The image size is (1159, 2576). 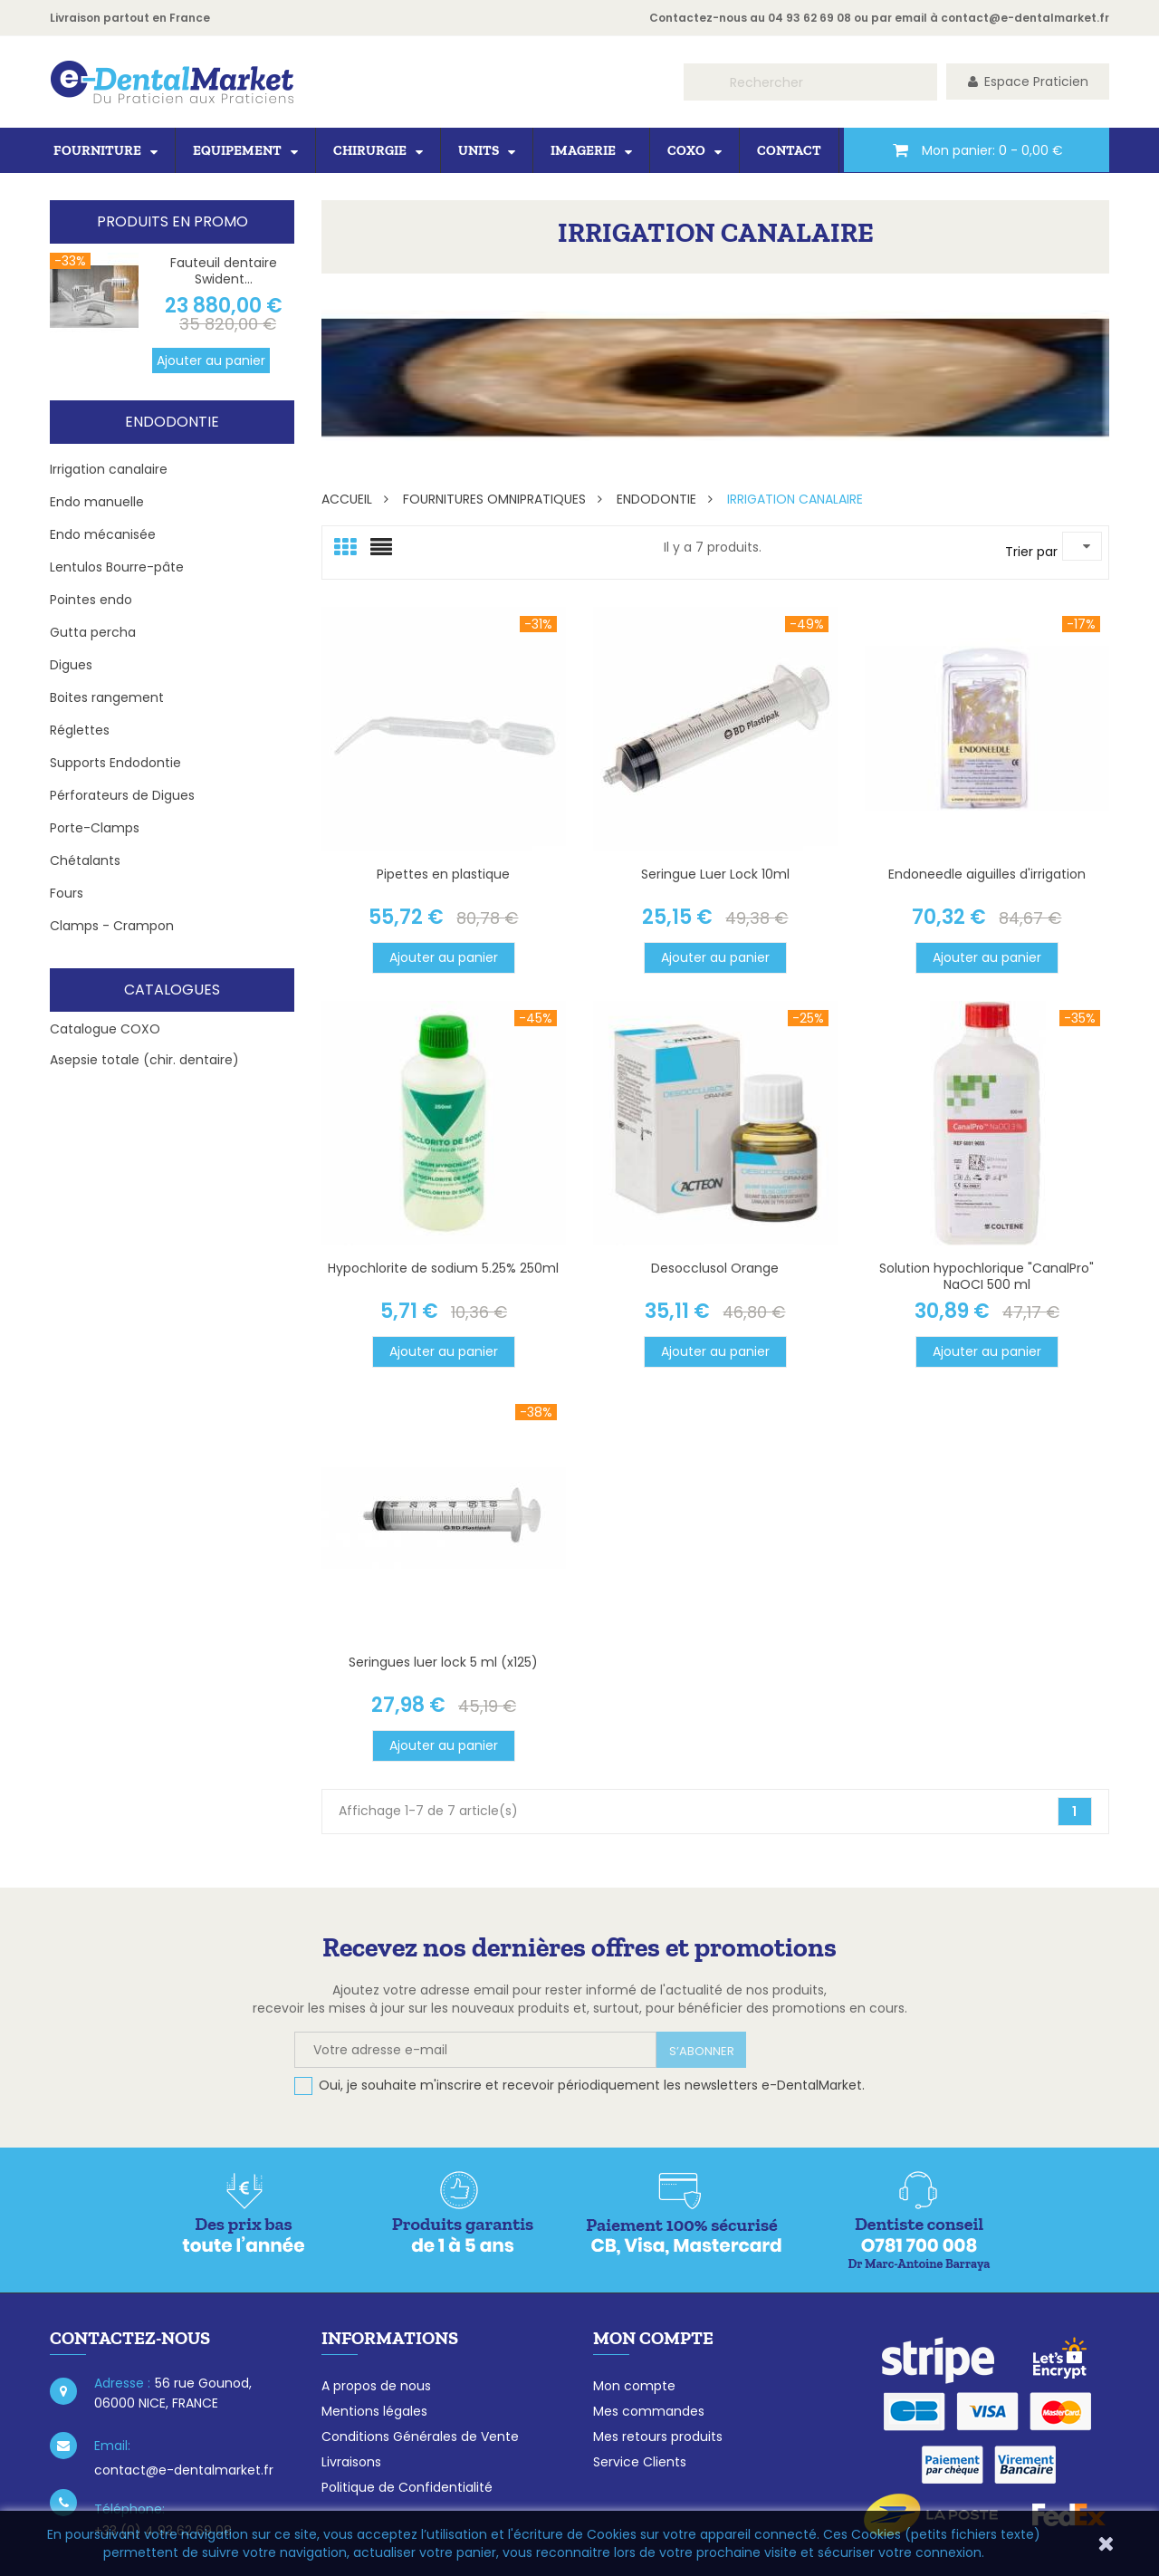 What do you see at coordinates (107, 697) in the screenshot?
I see `Boites rangement` at bounding box center [107, 697].